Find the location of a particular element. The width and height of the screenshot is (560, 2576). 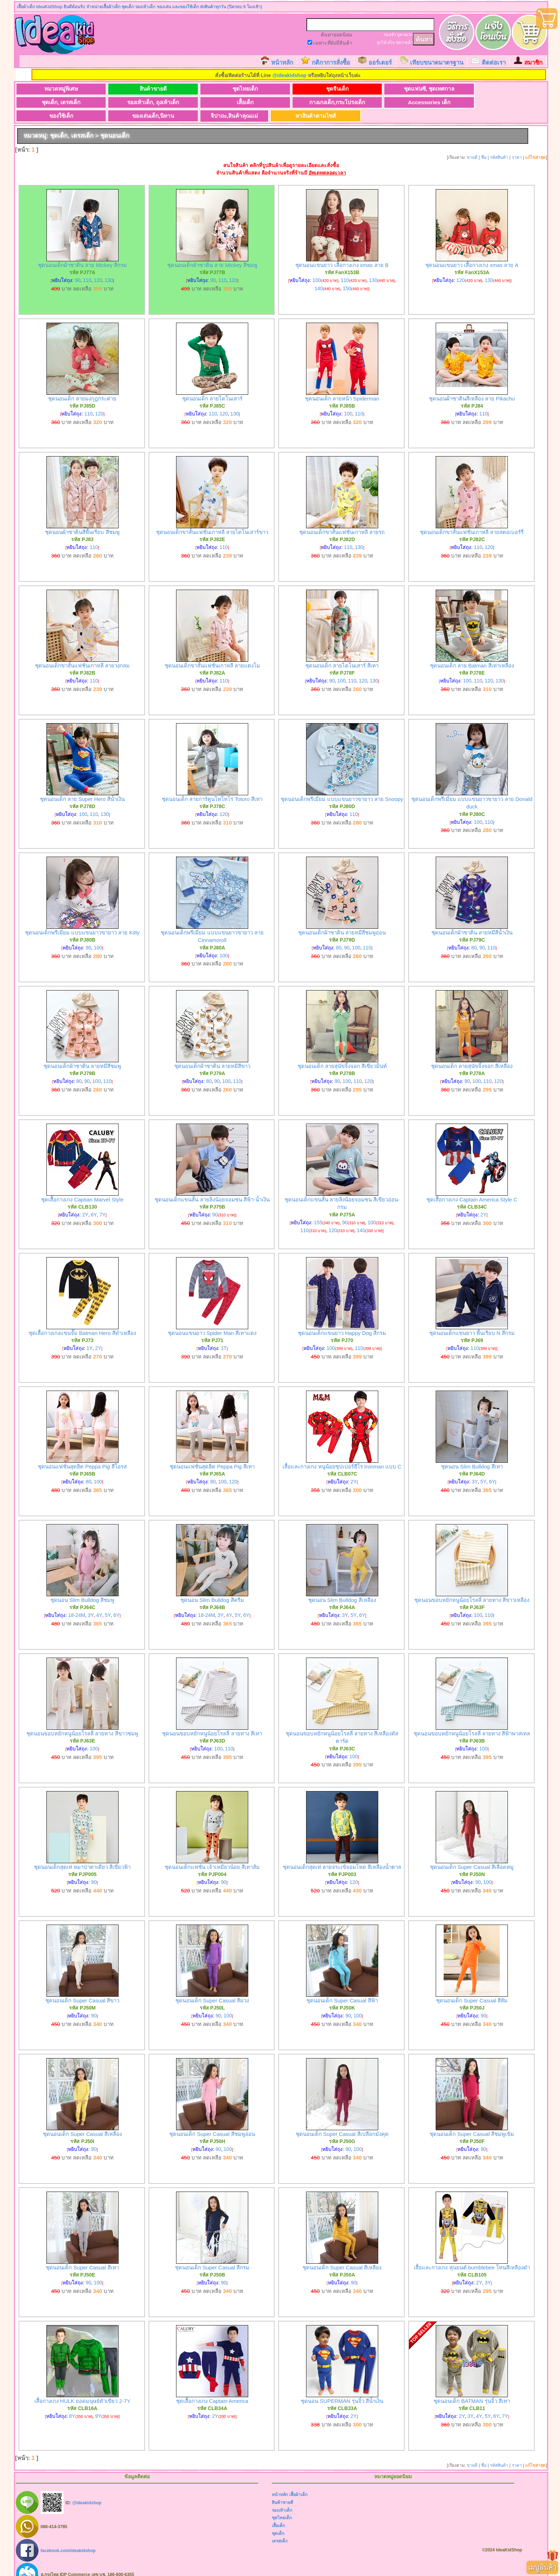

กางเกงเด็ก,กระโปรงเด็ก is located at coordinates (120, 103).